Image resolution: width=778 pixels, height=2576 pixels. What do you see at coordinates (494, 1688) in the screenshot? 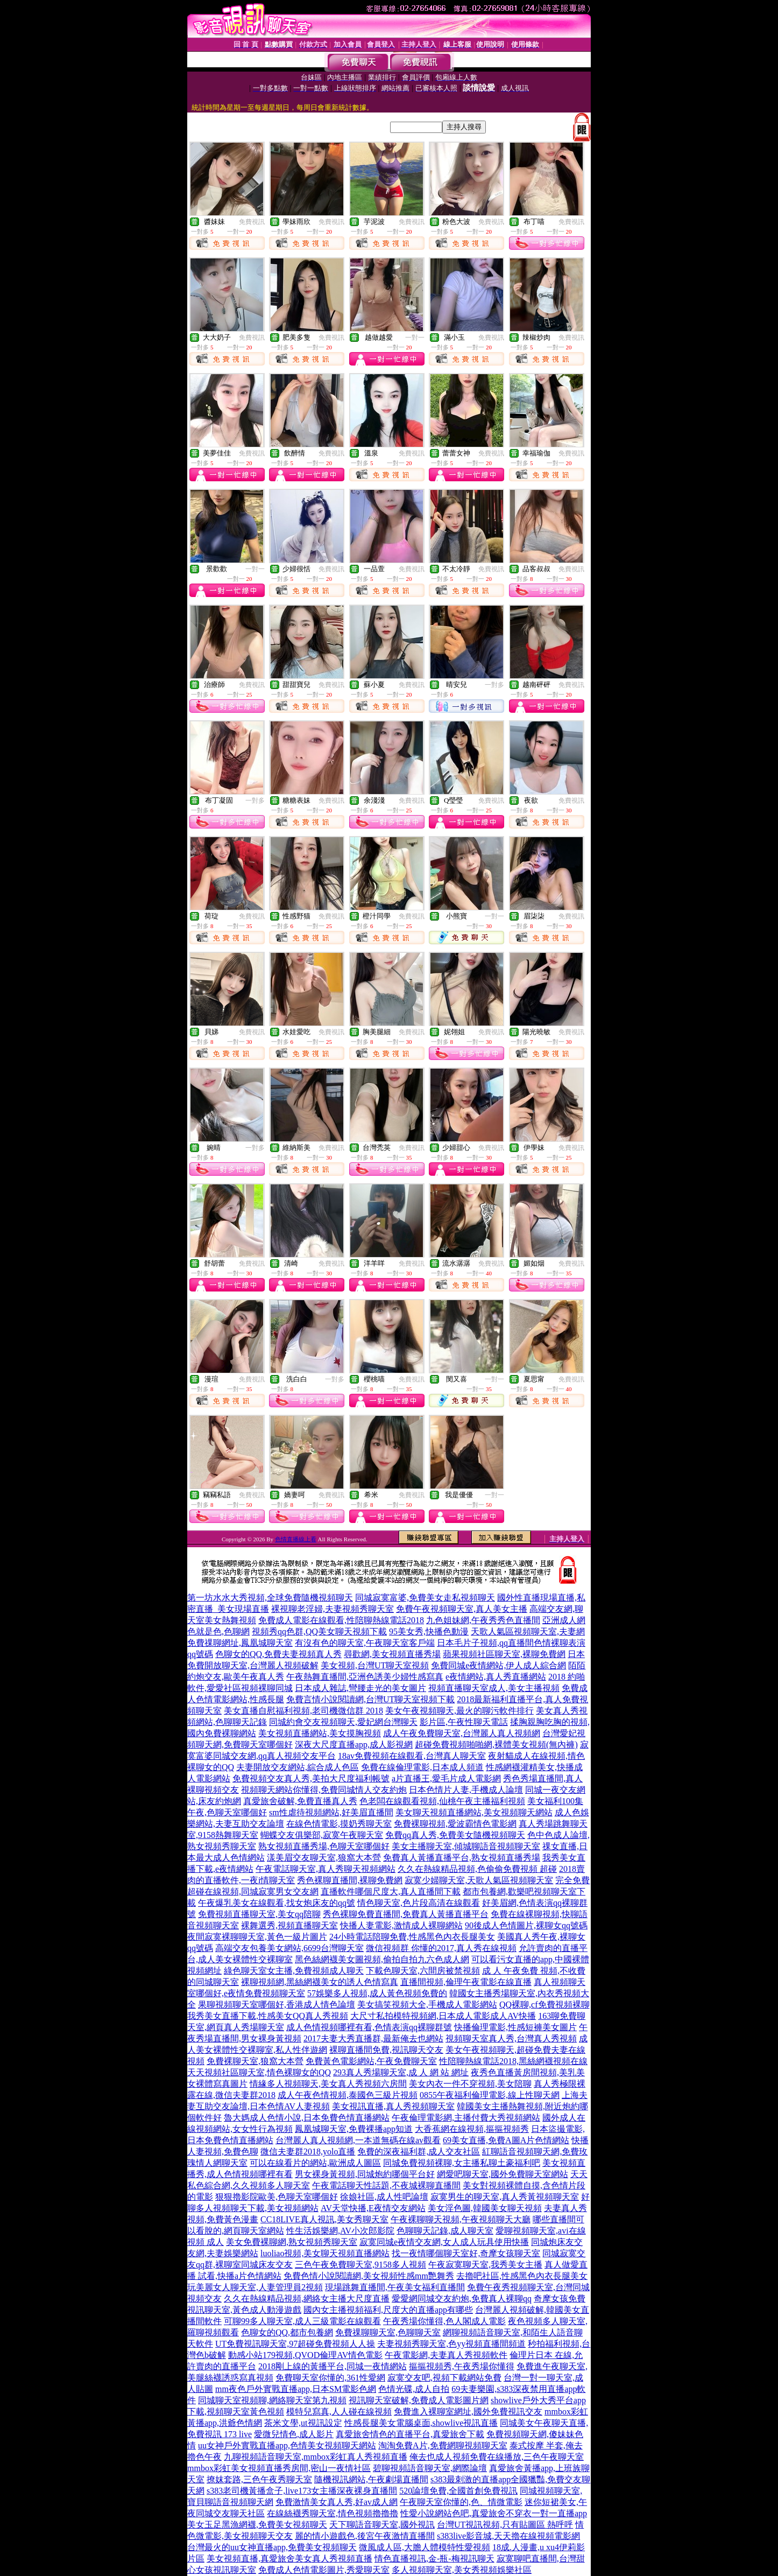
I see `視頻直播聊天室成人,美女主播視頻` at bounding box center [494, 1688].